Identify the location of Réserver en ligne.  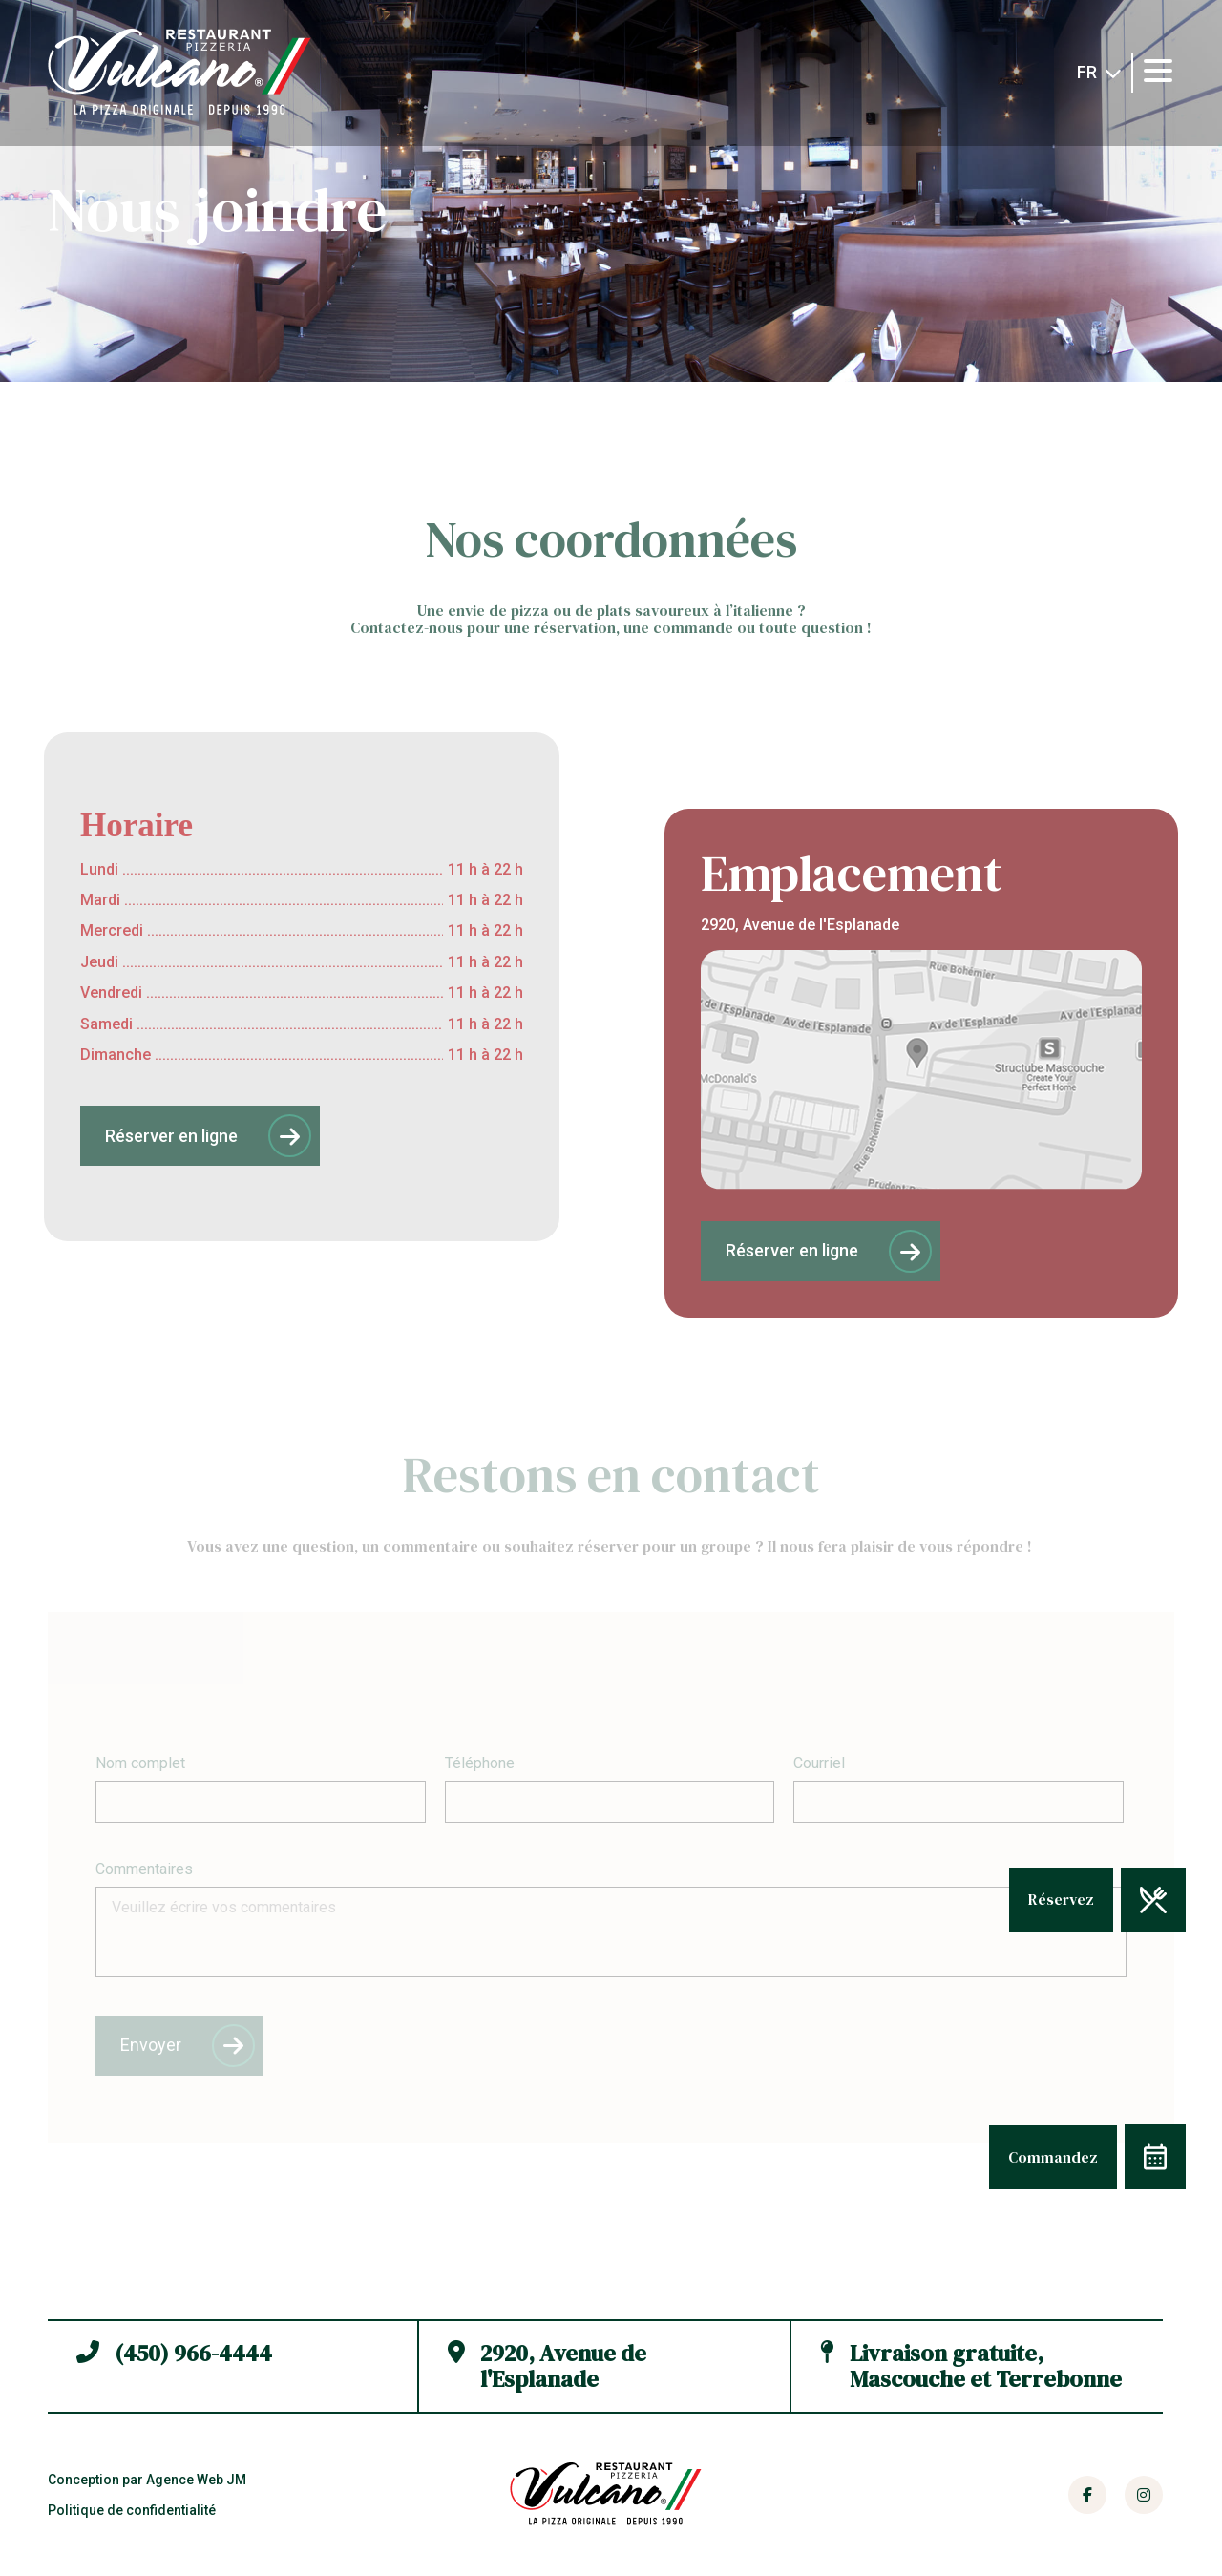
(208, 1135).